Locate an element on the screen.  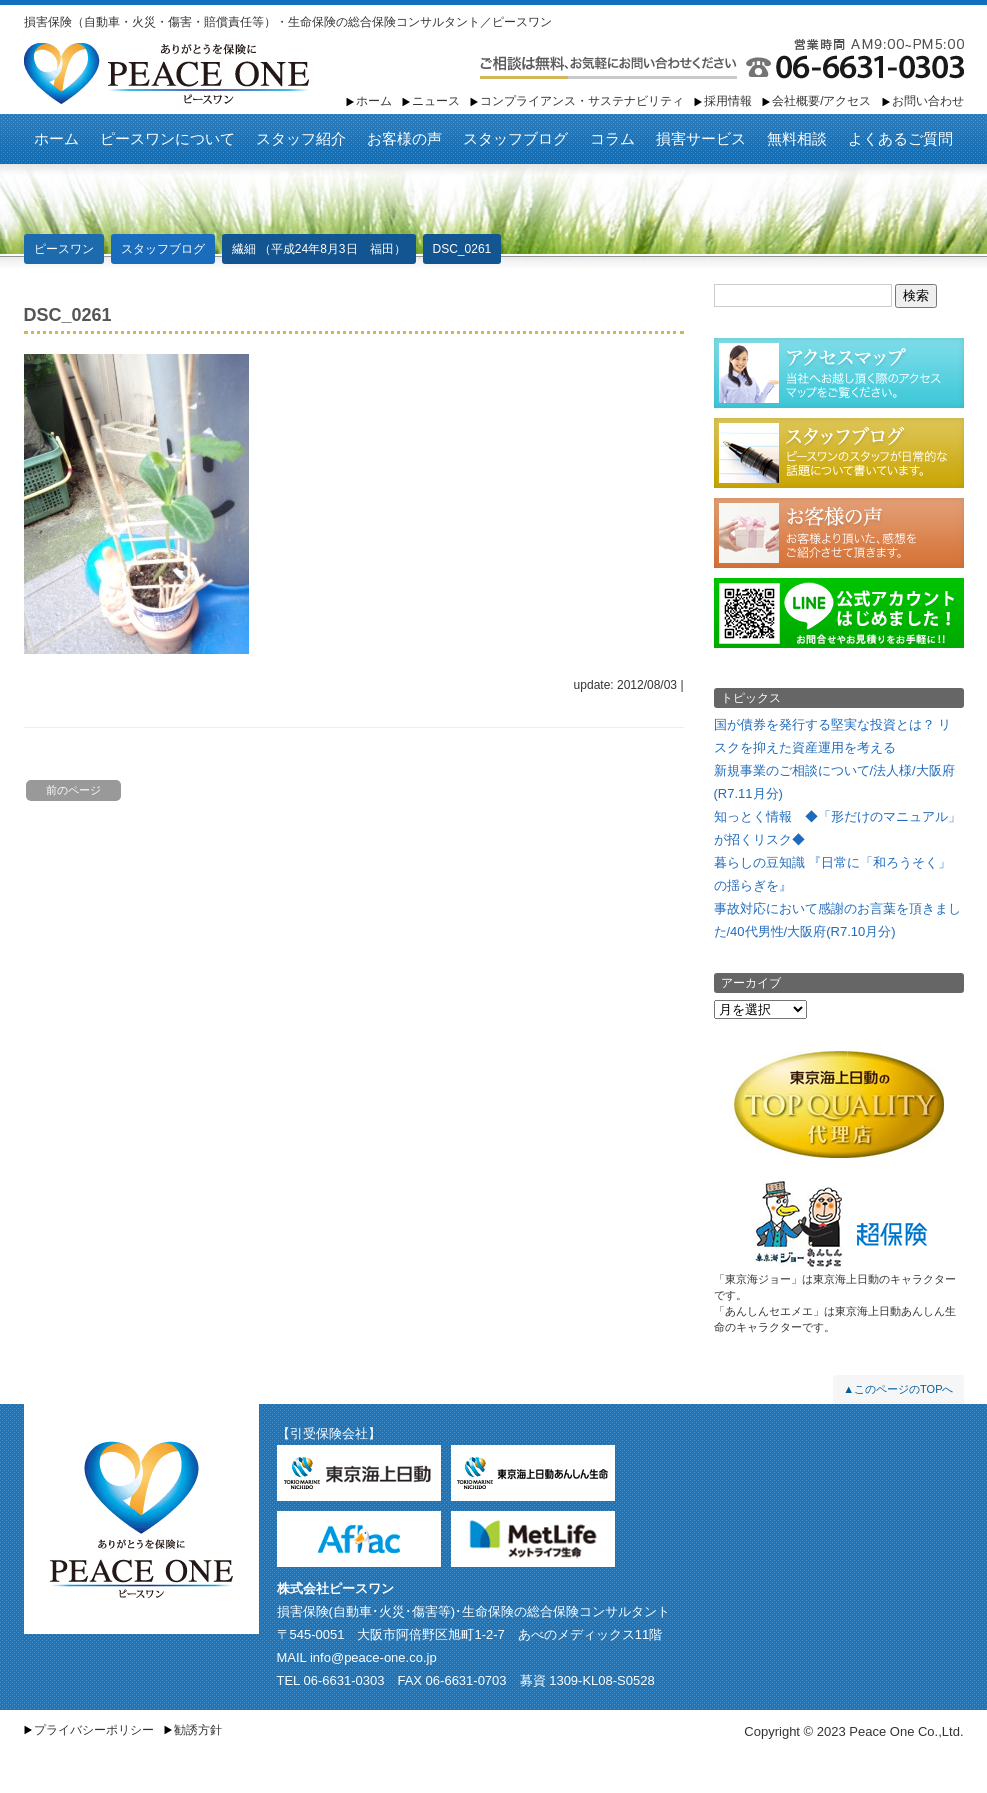
繊細 （平成24年8月3日 福田） is located at coordinates (319, 249).